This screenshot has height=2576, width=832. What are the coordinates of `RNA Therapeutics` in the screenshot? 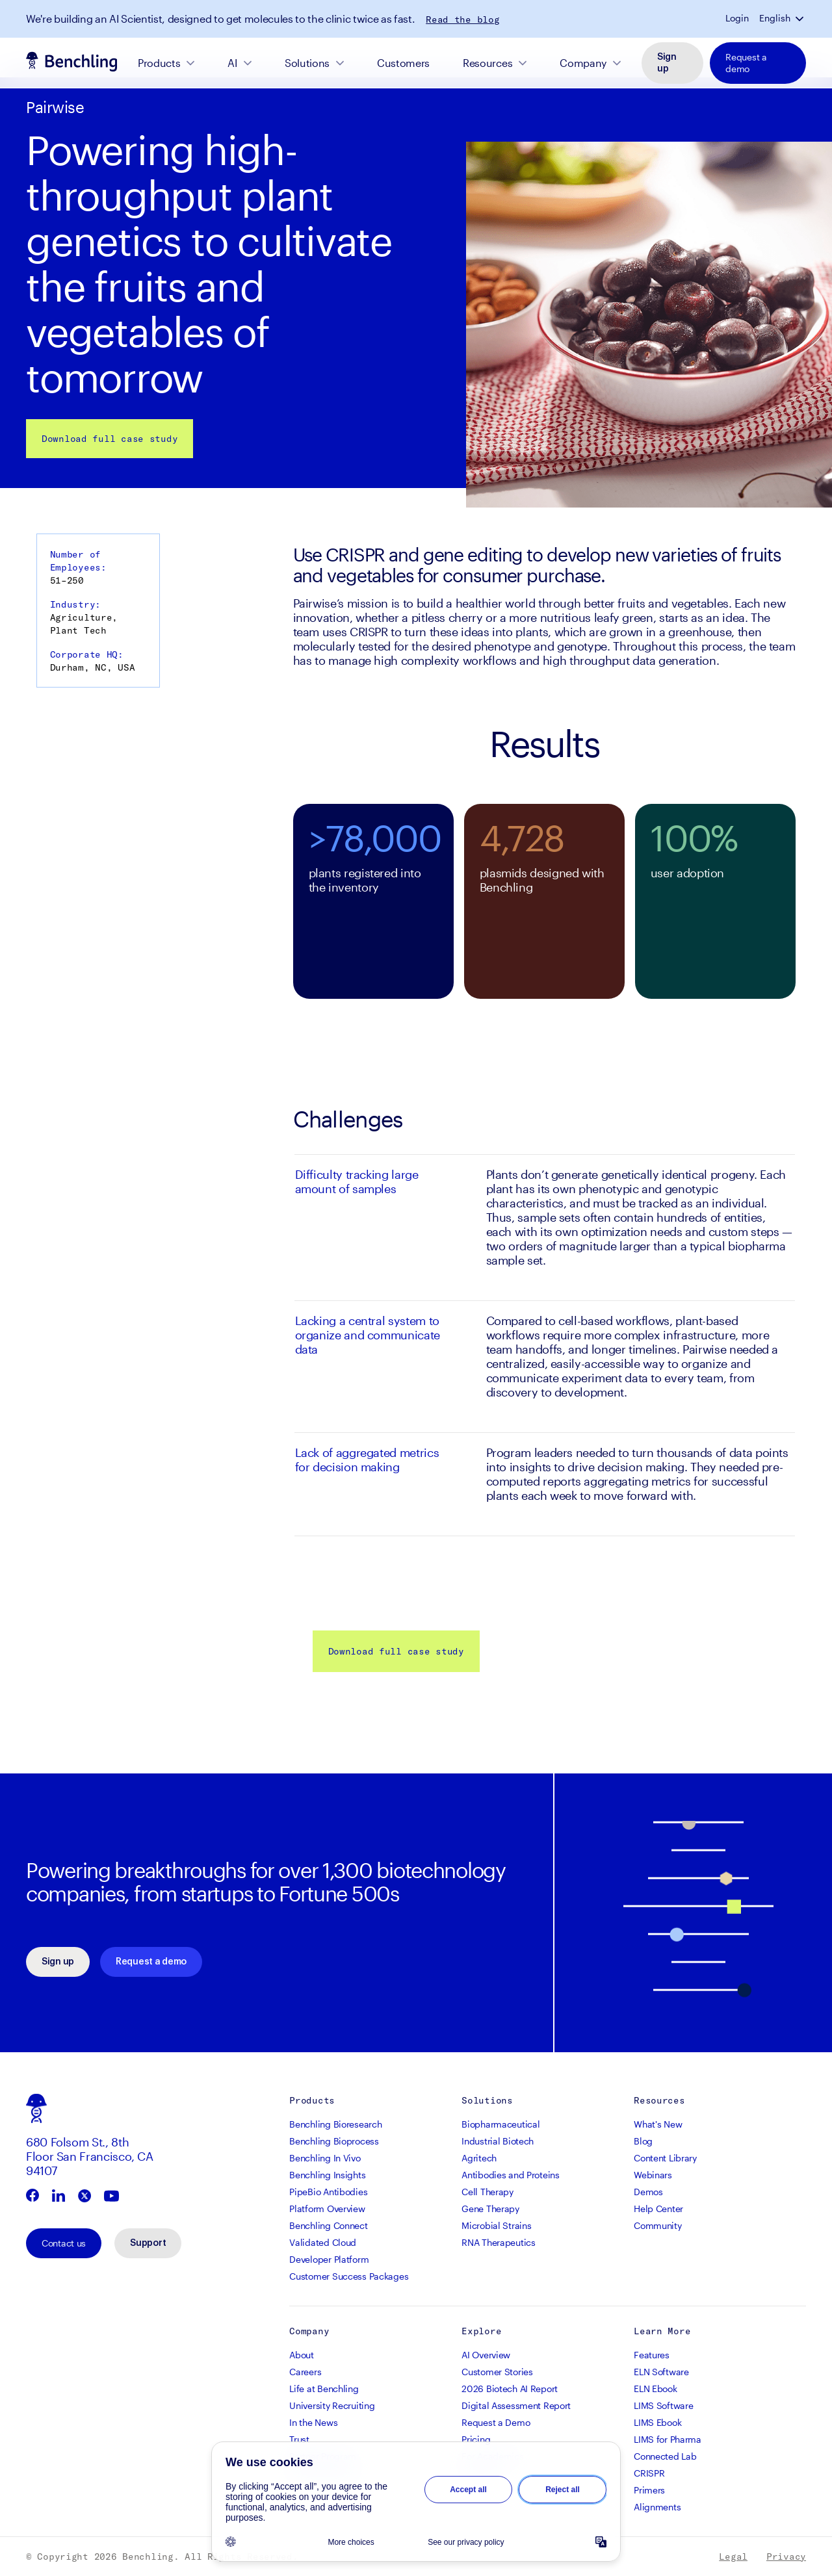 It's located at (499, 2242).